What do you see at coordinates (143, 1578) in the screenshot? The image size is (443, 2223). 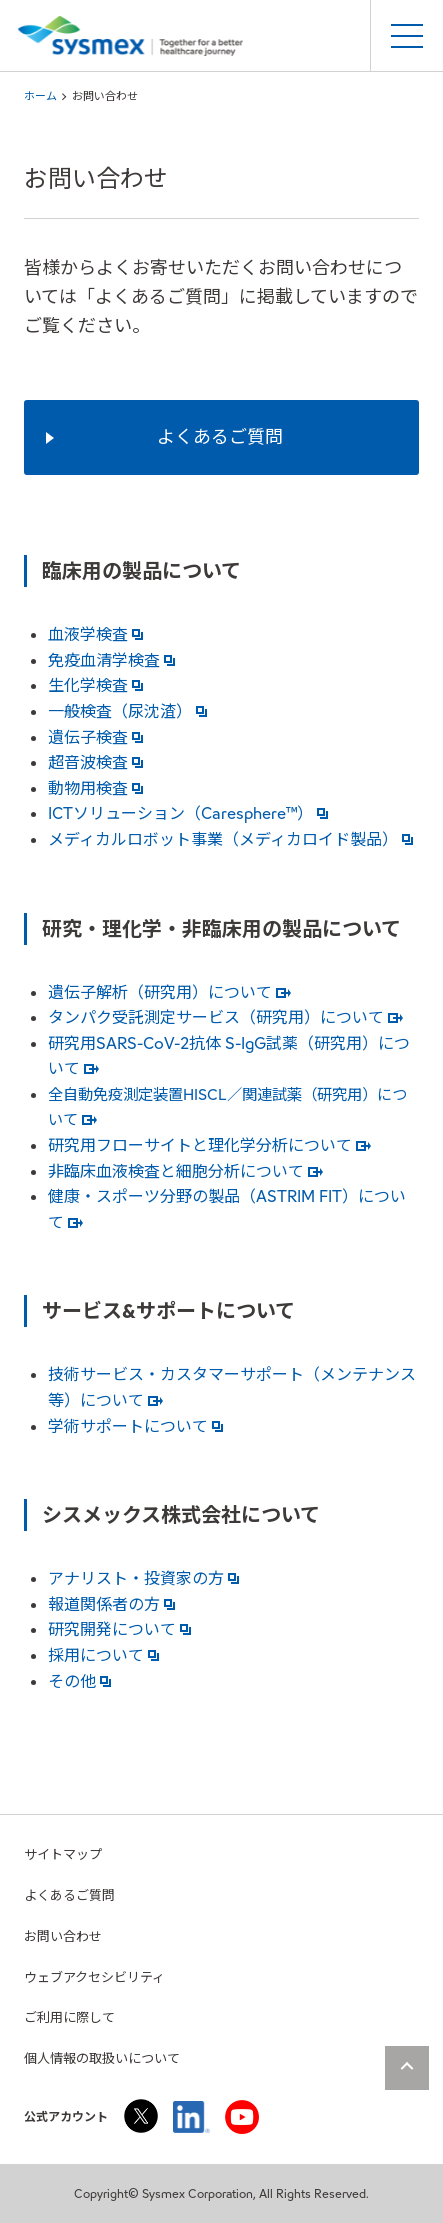 I see `アナリスト・投資家の方` at bounding box center [143, 1578].